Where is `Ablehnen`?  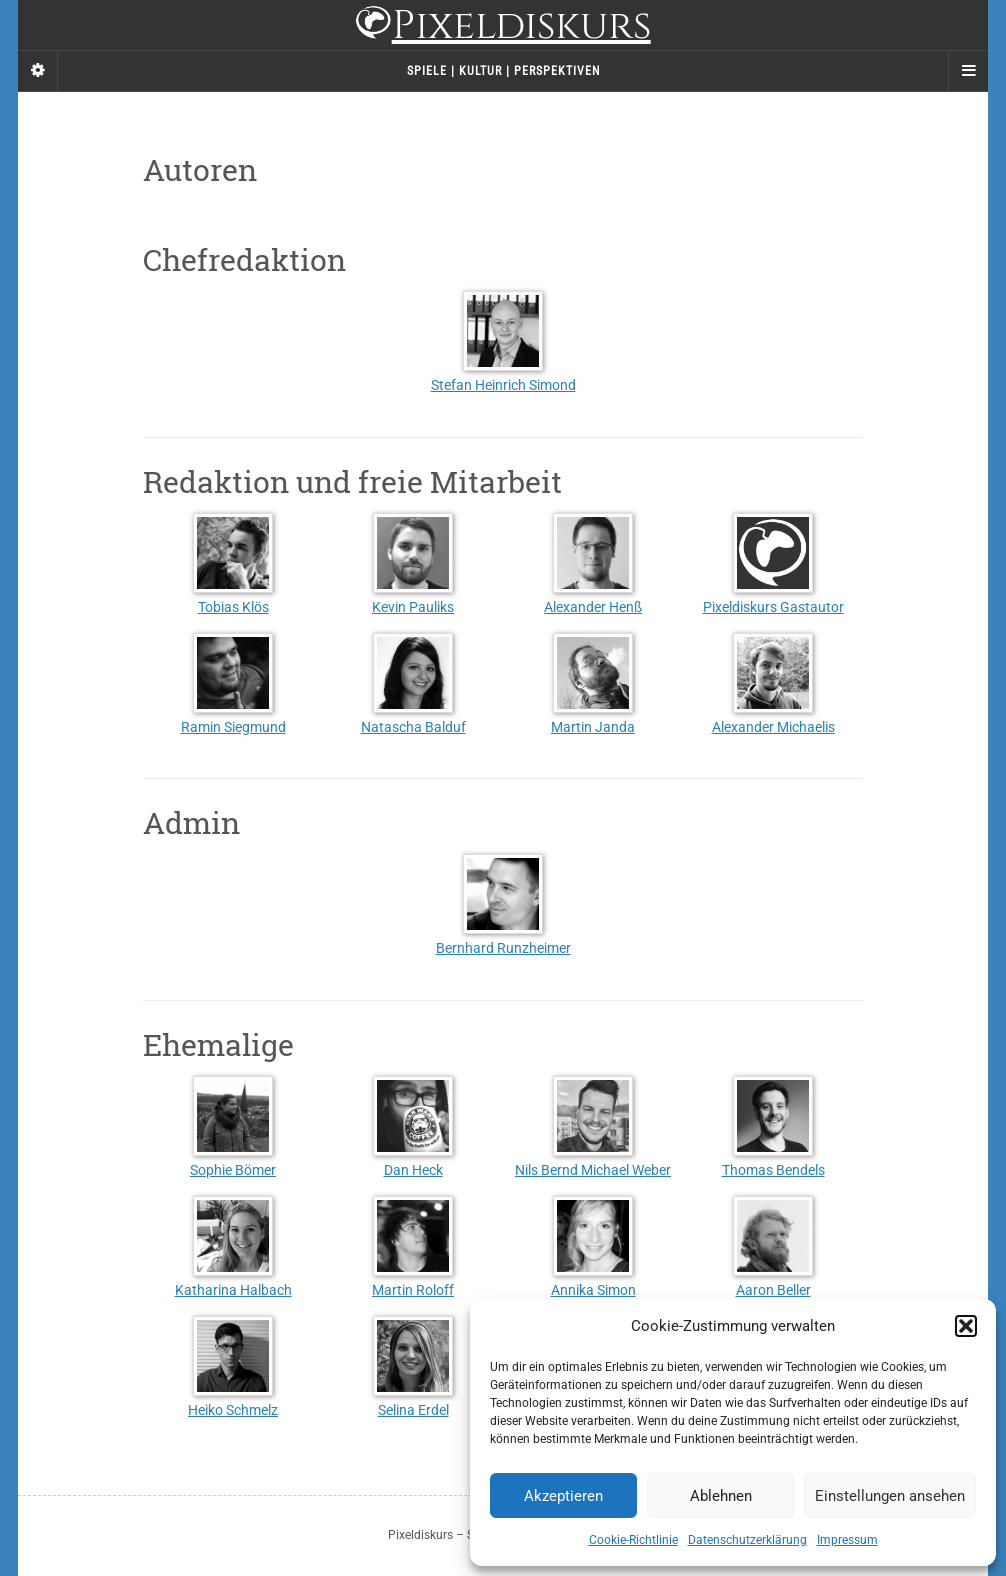
Ablehnen is located at coordinates (721, 1496).